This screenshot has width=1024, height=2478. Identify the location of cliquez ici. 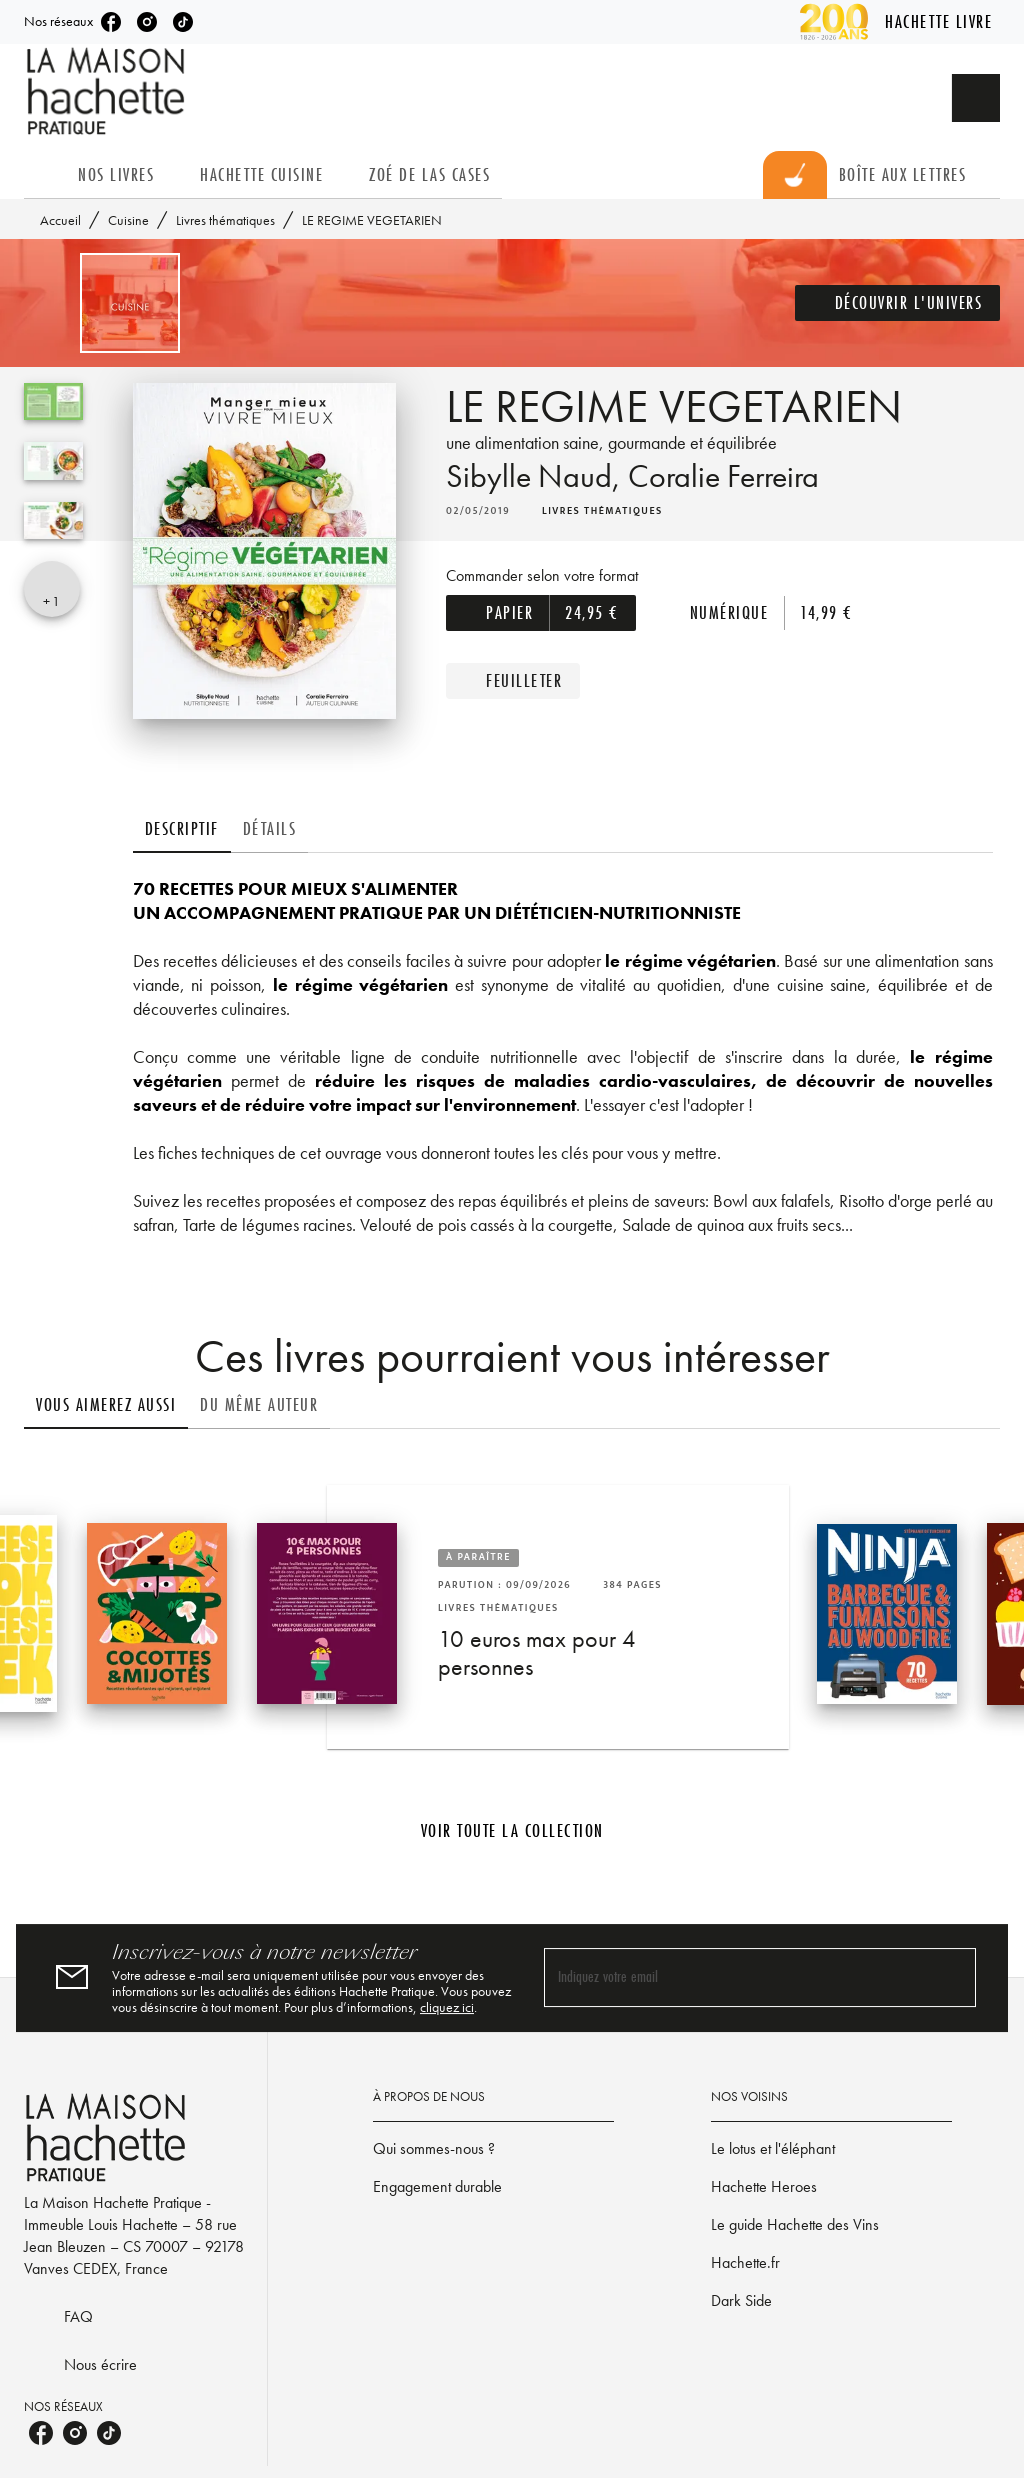
(447, 2007).